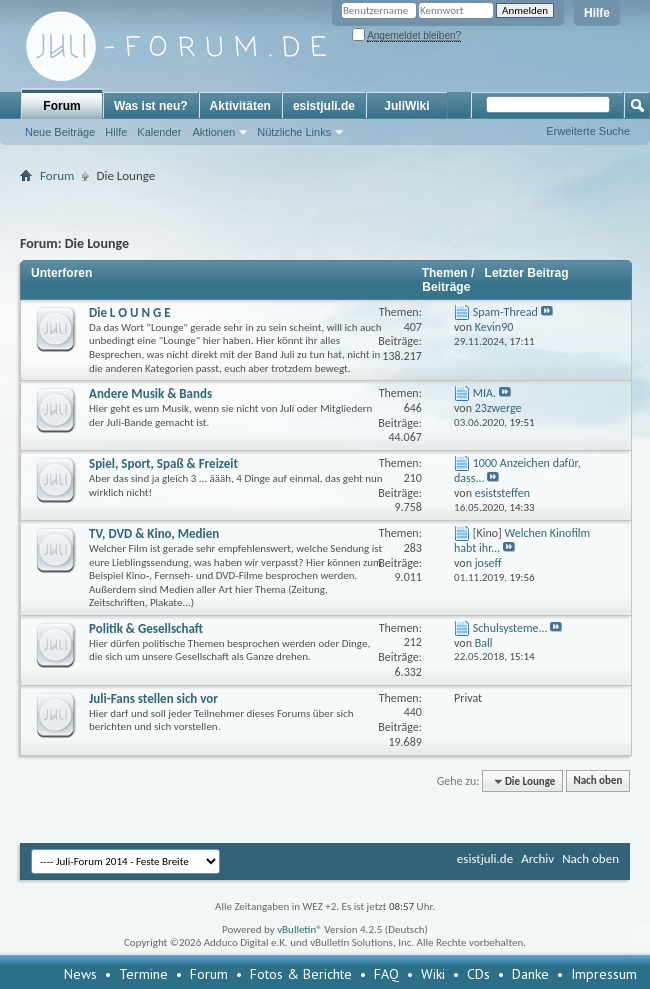 Image resolution: width=650 pixels, height=989 pixels. I want to click on Danke, so click(530, 974).